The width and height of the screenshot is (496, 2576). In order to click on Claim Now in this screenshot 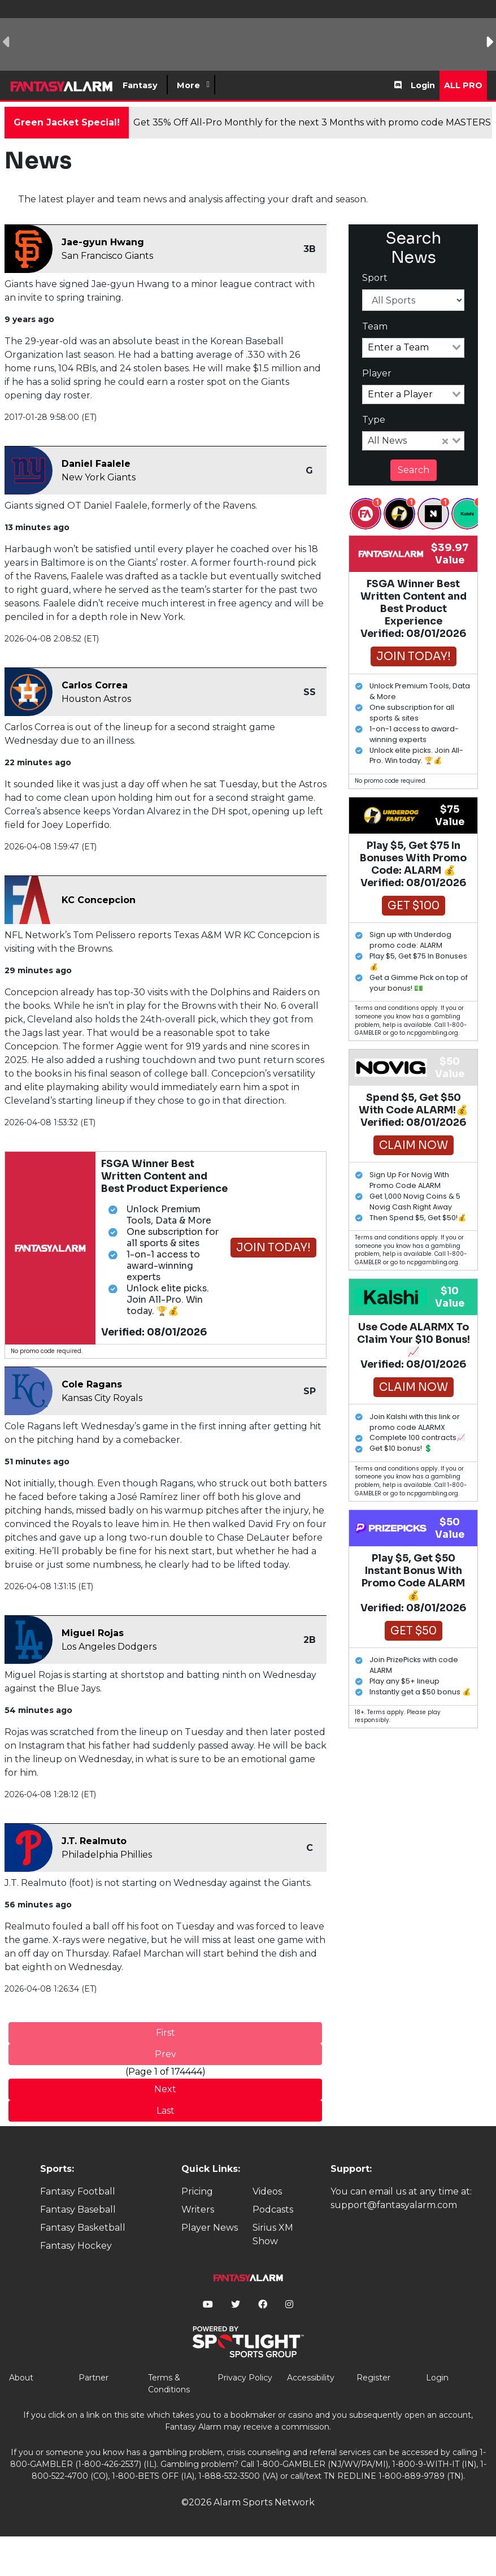, I will do `click(413, 1145)`.